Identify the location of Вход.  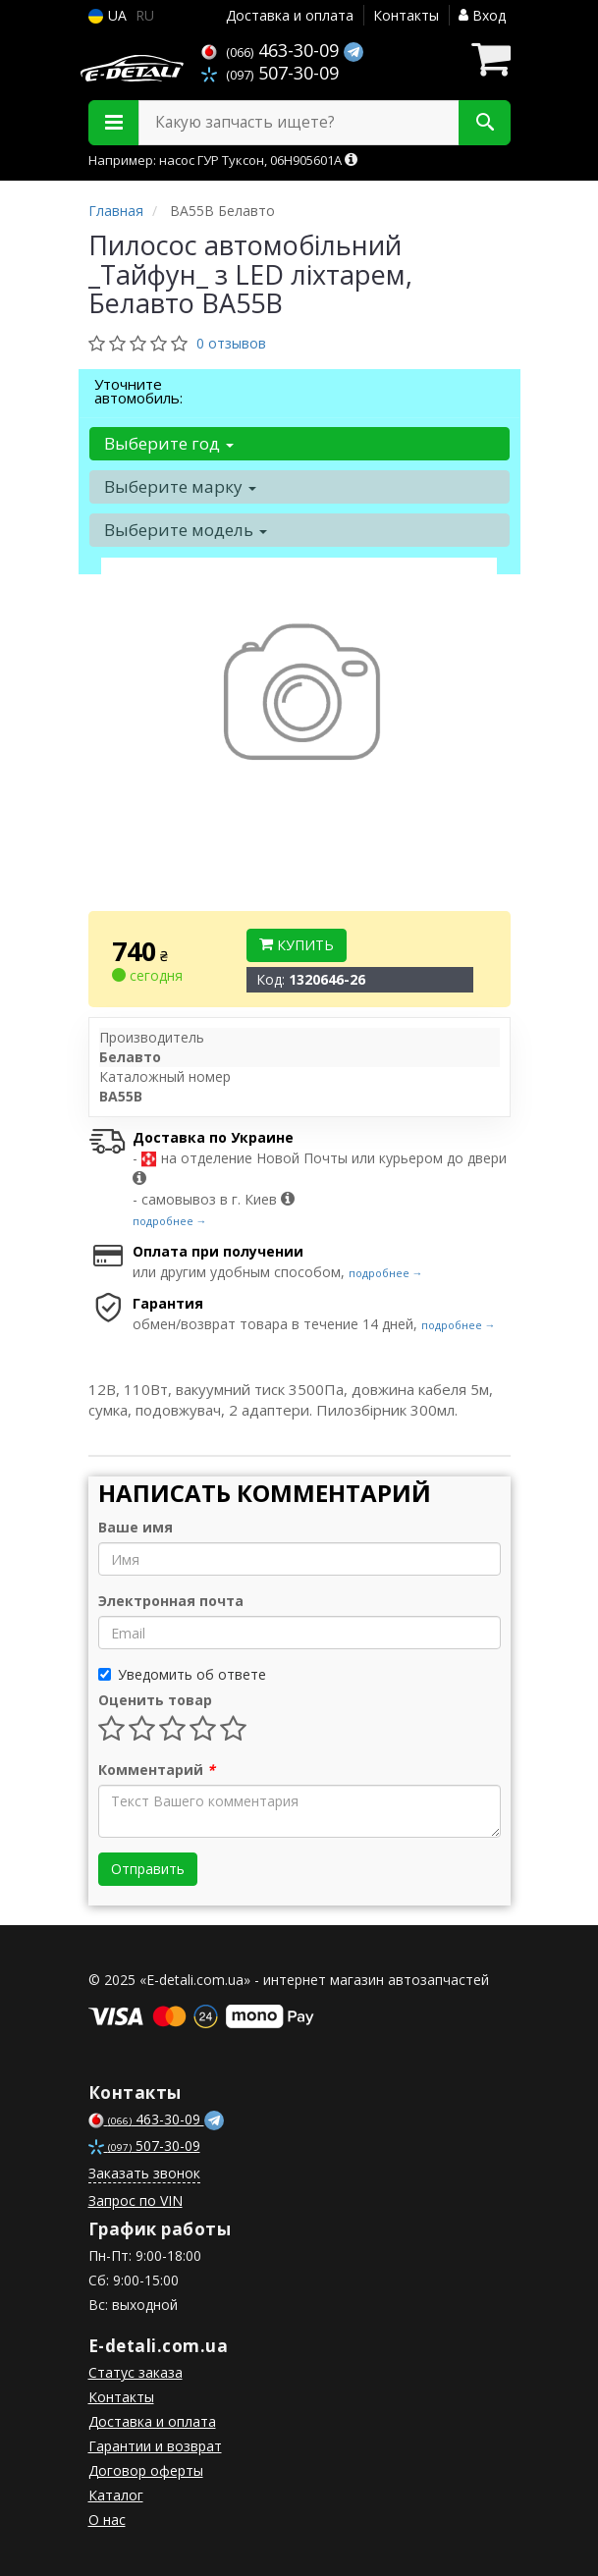
(482, 15).